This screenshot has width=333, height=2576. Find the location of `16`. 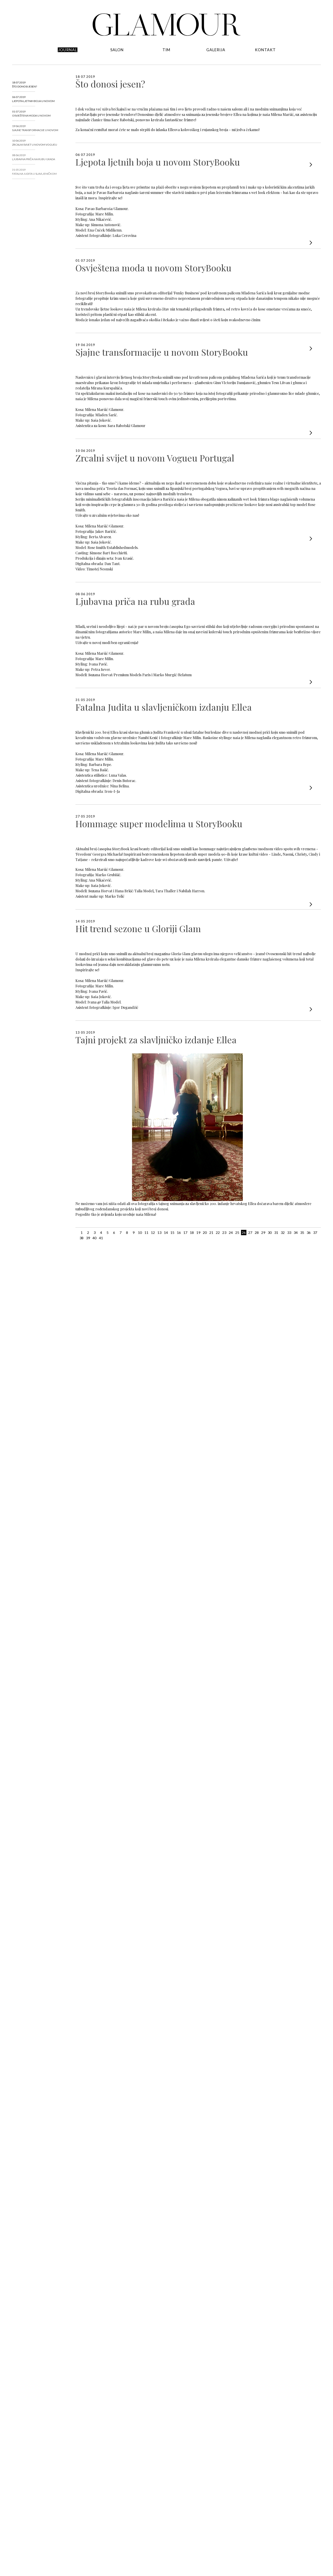

16 is located at coordinates (179, 2561).